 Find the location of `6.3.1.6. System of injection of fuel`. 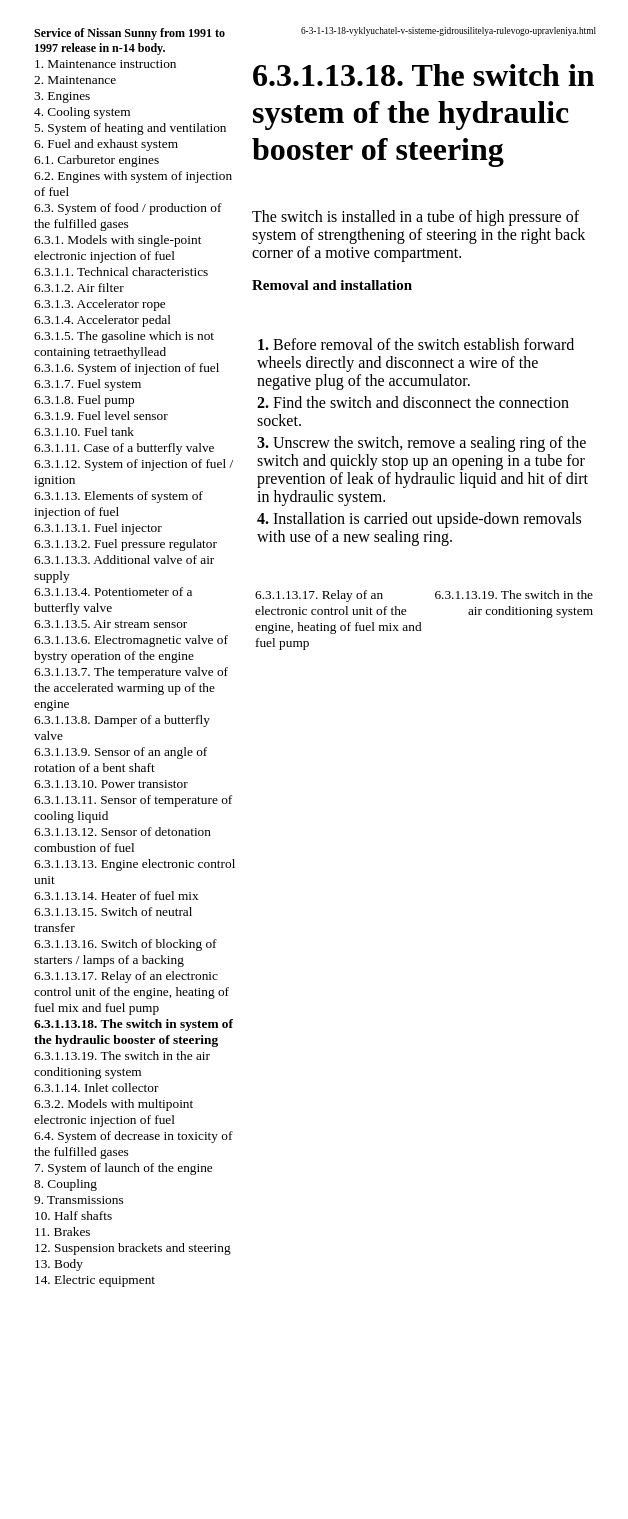

6.3.1.6. System of injection of fuel is located at coordinates (126, 367).